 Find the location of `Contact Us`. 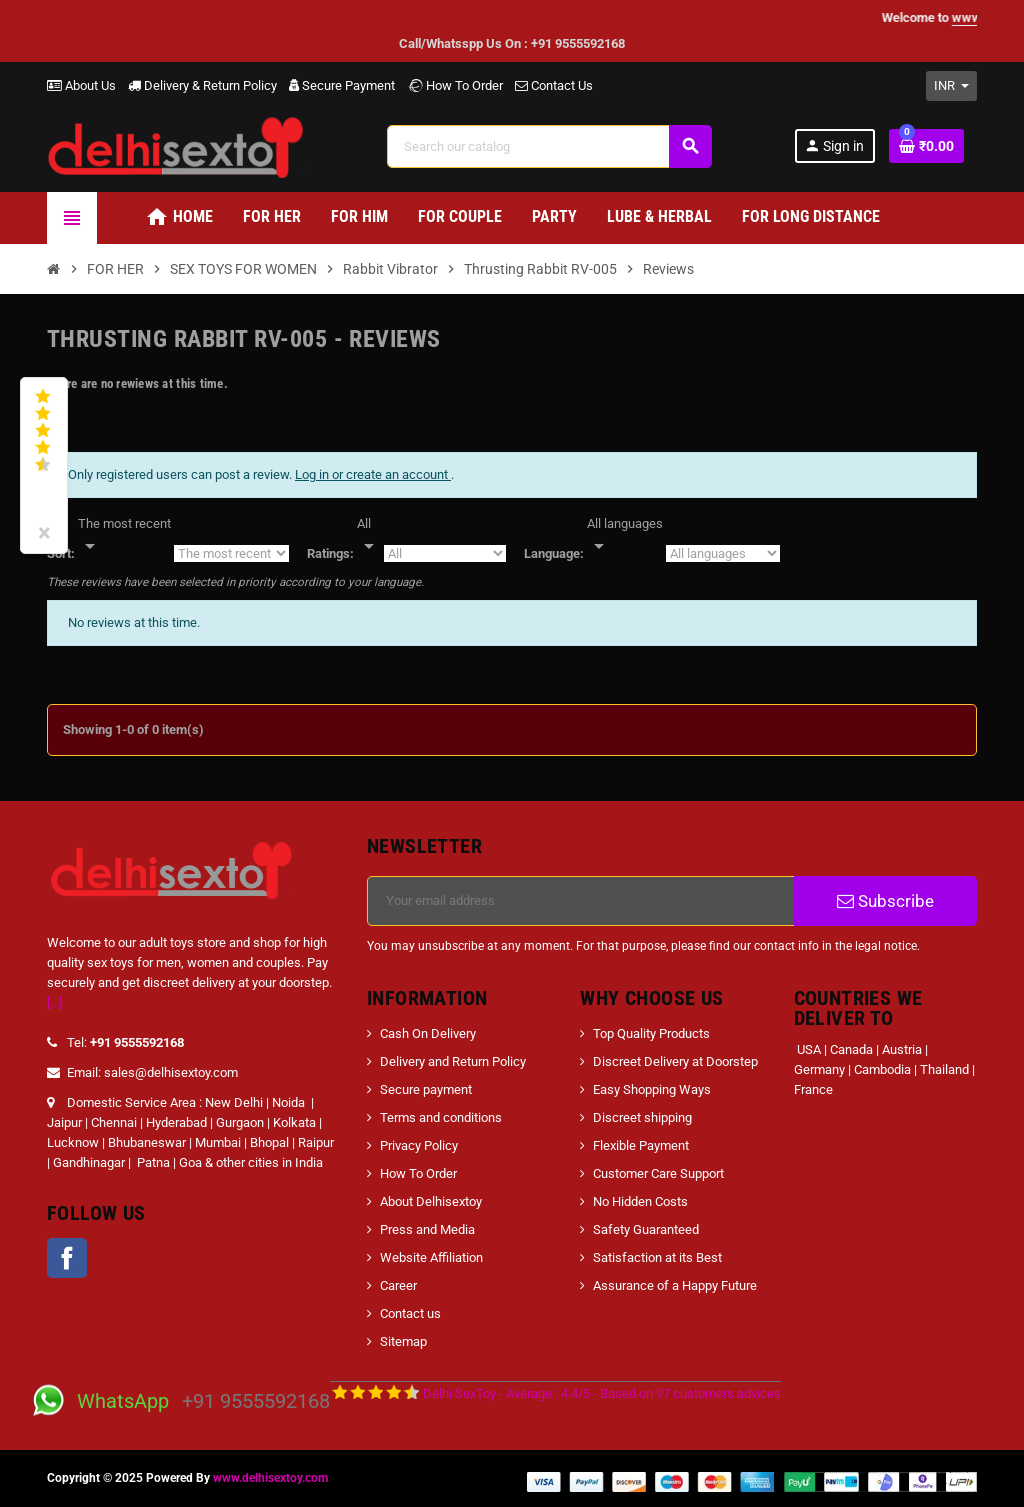

Contact Us is located at coordinates (554, 85).